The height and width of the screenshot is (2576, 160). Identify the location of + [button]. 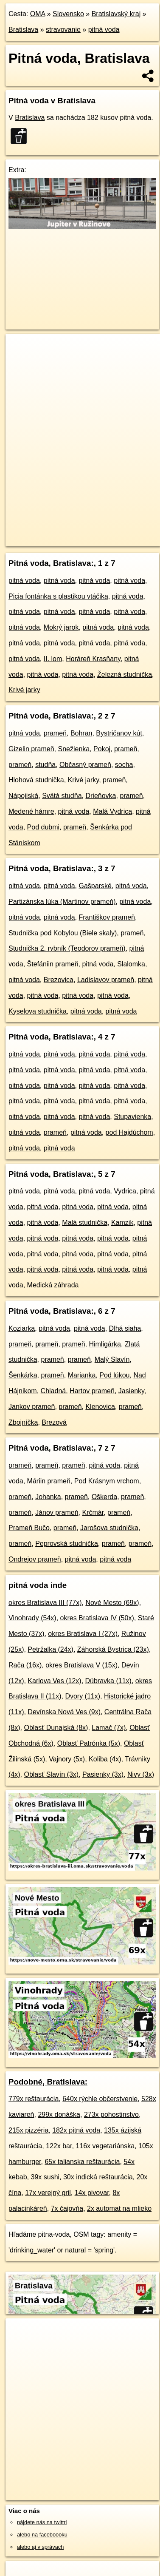
(20, 348).